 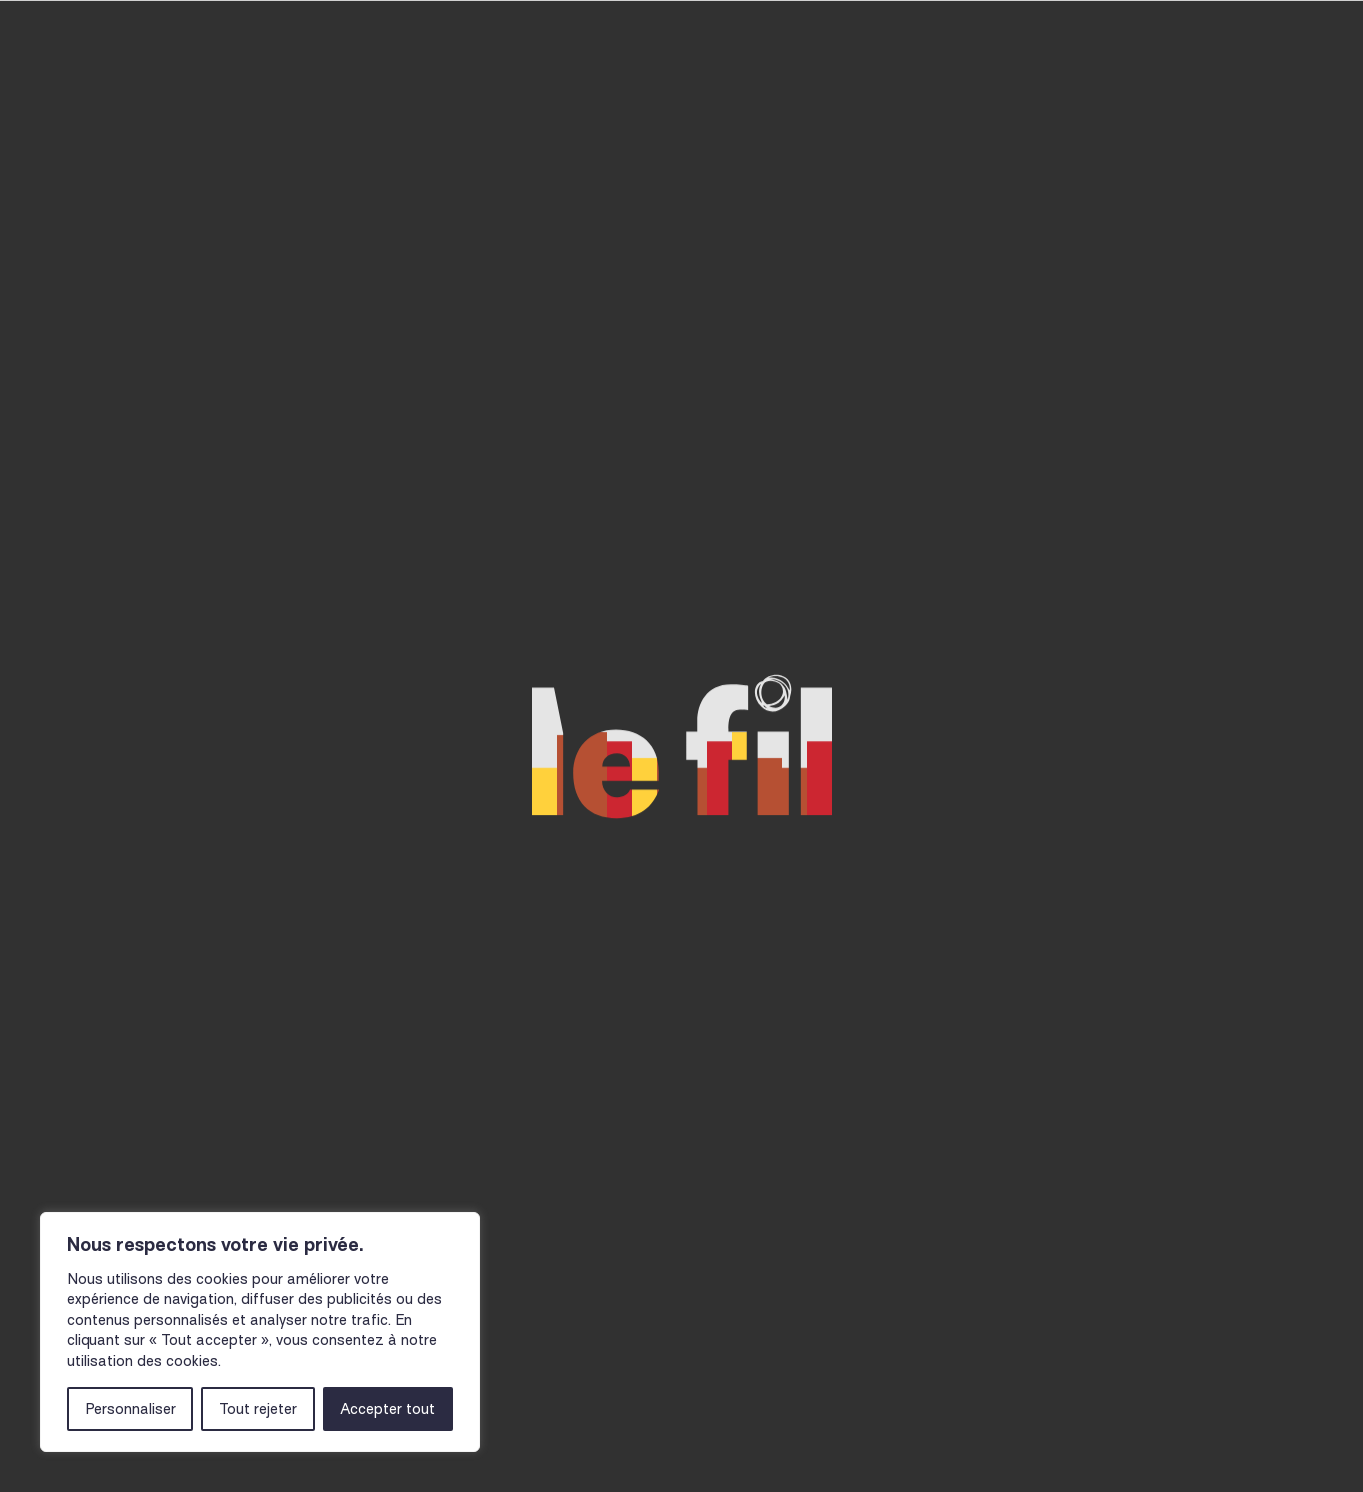 What do you see at coordinates (1027, 87) in the screenshot?
I see `Actualités` at bounding box center [1027, 87].